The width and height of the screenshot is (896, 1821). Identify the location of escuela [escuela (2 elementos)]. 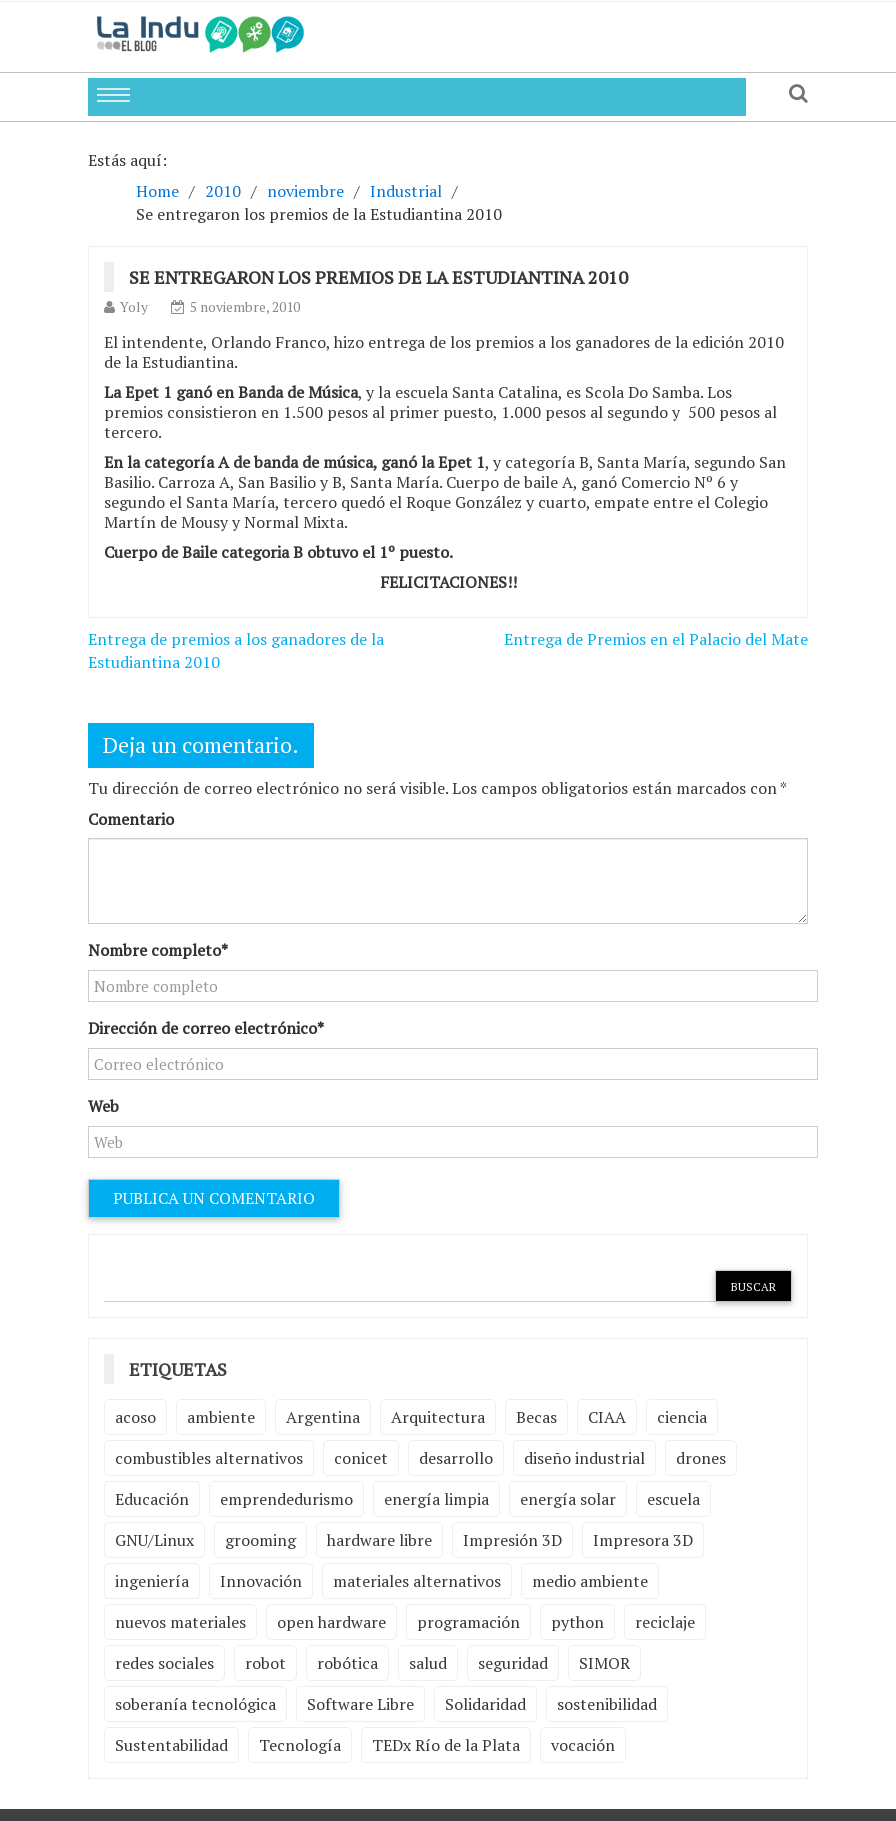
(673, 1499).